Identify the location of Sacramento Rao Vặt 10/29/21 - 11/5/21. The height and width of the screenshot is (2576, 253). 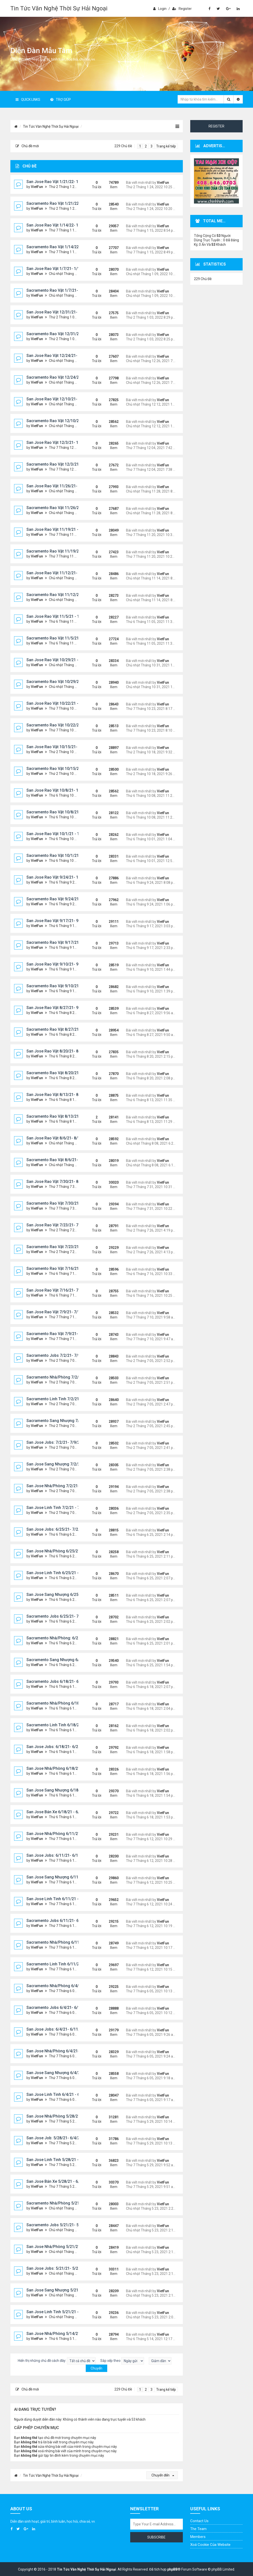
(62, 681).